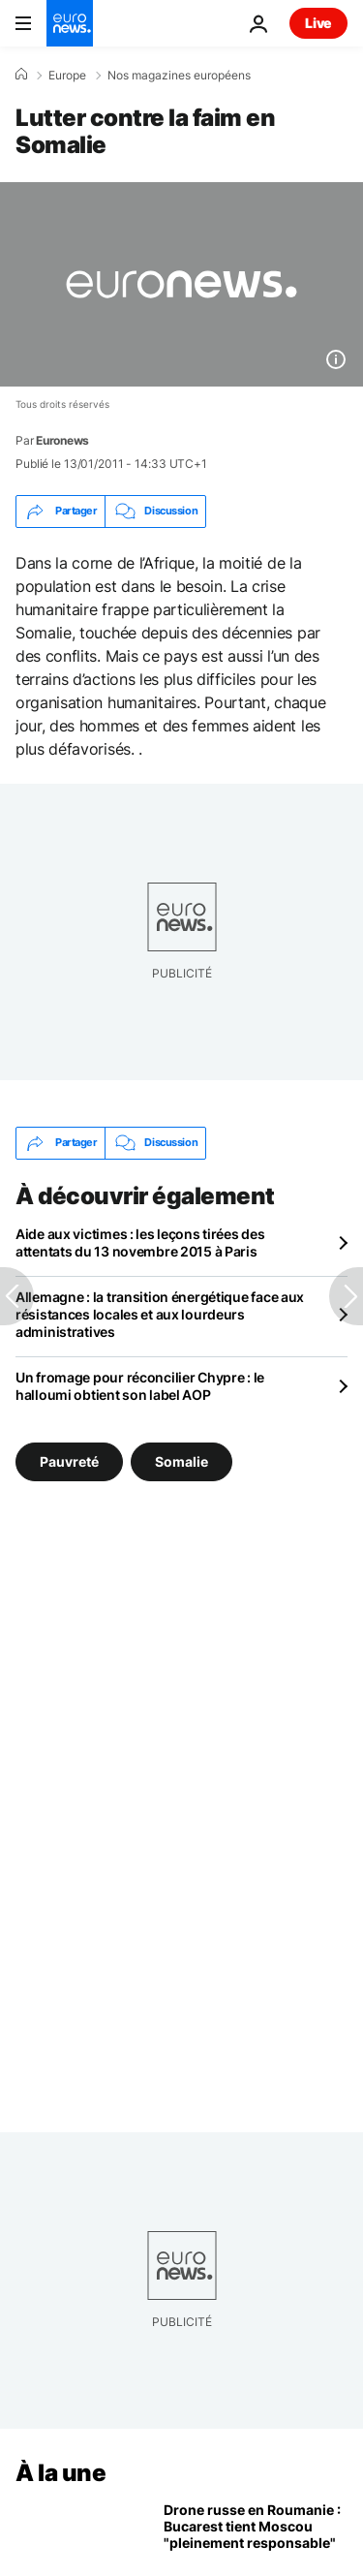  What do you see at coordinates (60, 2473) in the screenshot?
I see `À la une [Aller à la page d'accueil]` at bounding box center [60, 2473].